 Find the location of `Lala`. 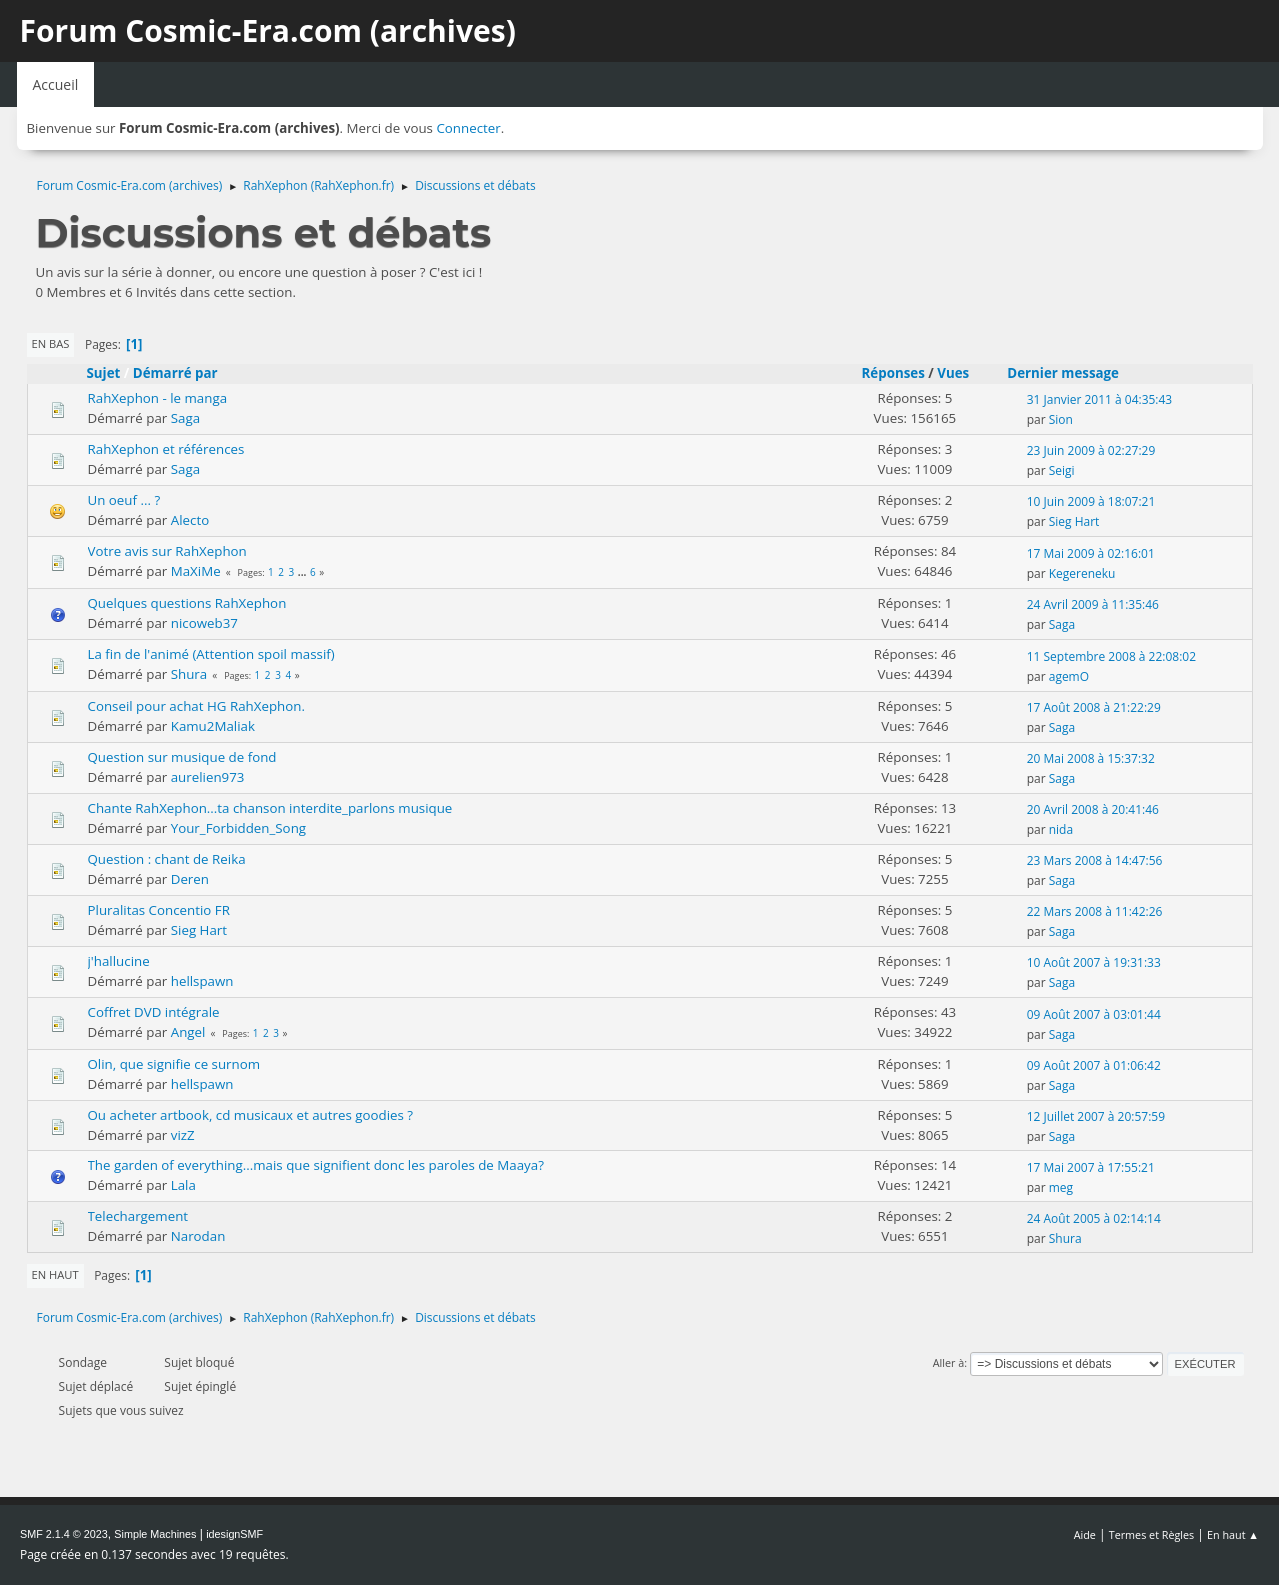

Lala is located at coordinates (183, 1185).